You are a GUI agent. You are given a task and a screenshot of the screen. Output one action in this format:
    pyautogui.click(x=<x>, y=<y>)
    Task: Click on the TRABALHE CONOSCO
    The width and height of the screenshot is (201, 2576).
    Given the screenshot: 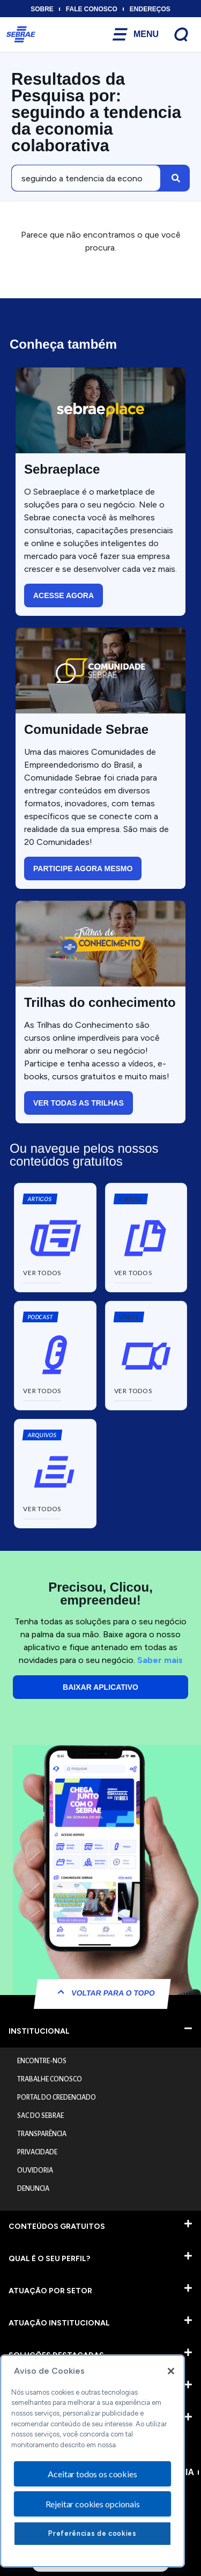 What is the action you would take?
    pyautogui.click(x=49, y=2079)
    